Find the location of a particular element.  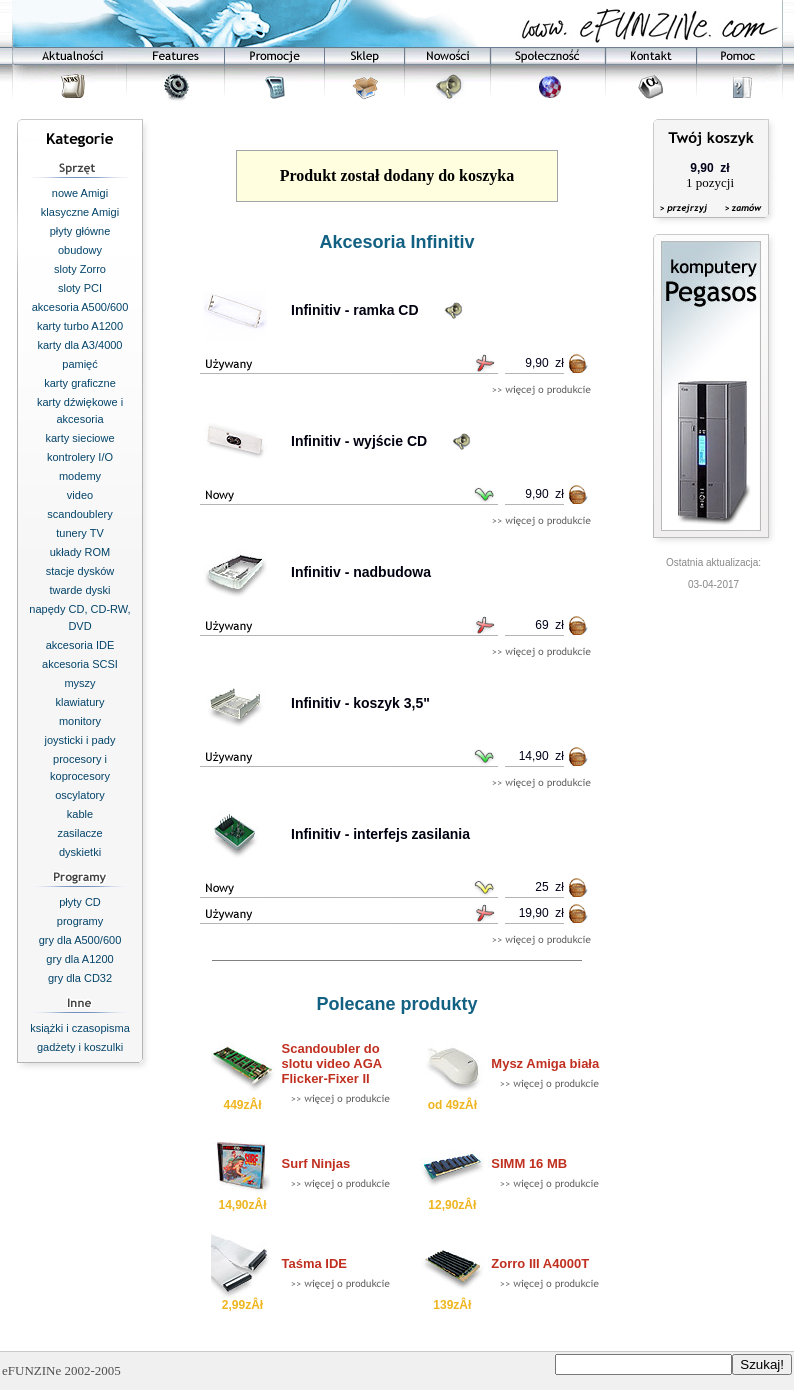

karty turbo A1200 is located at coordinates (80, 326).